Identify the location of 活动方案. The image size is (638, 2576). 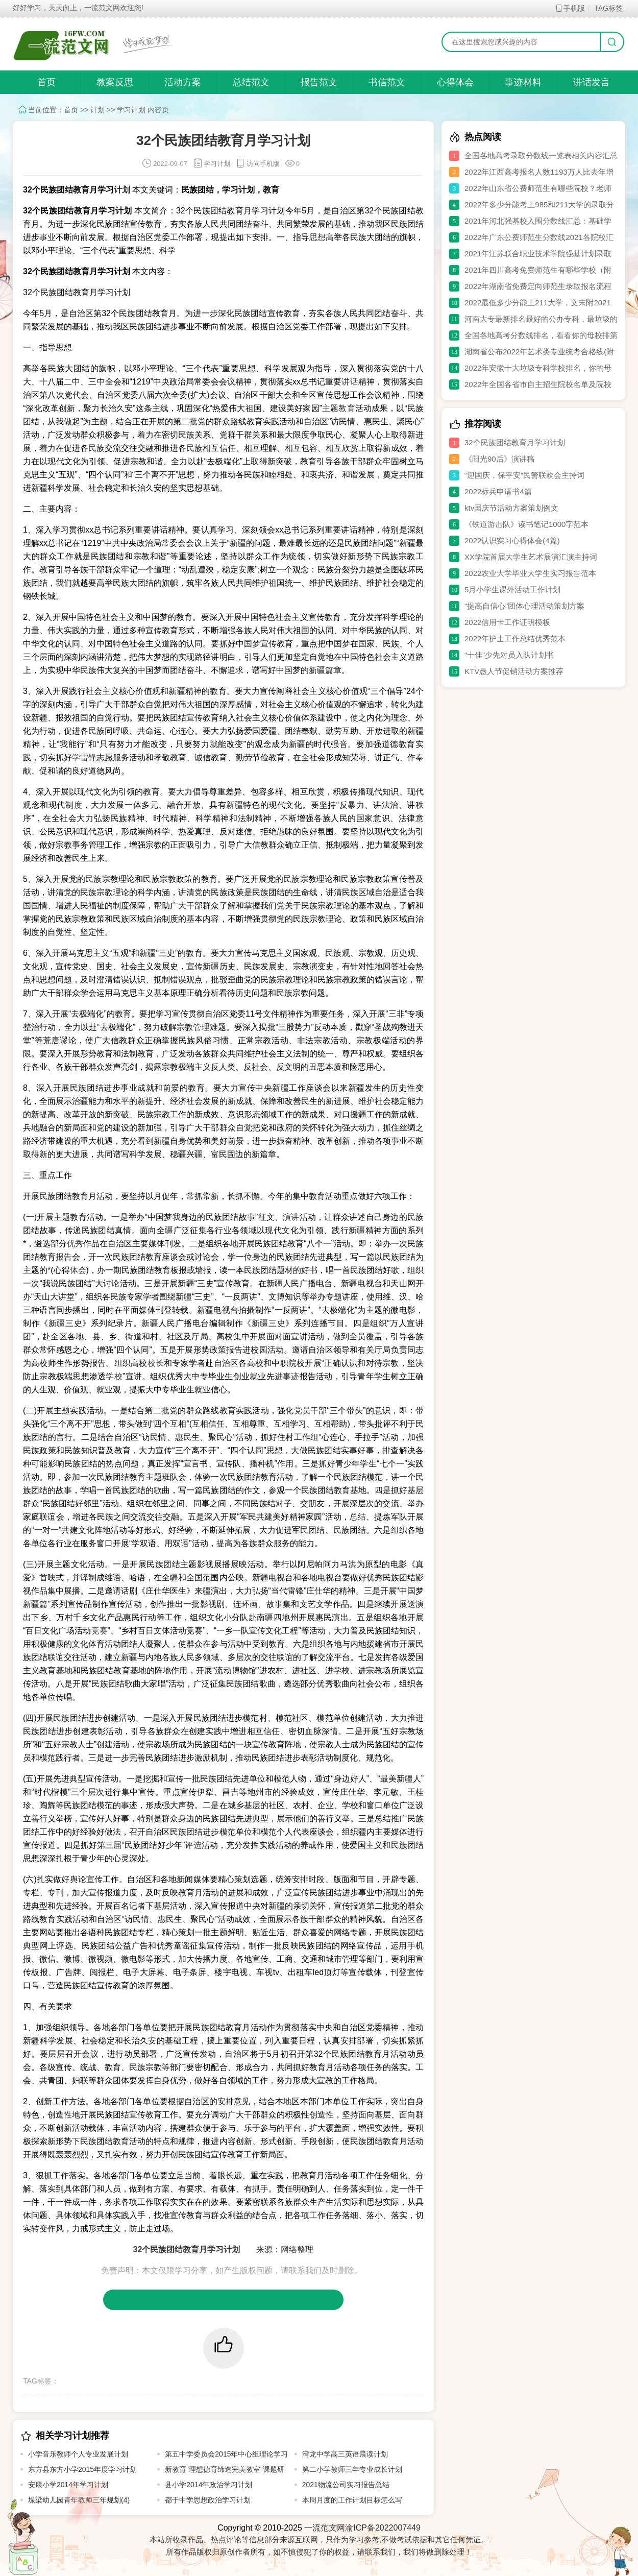
(182, 82).